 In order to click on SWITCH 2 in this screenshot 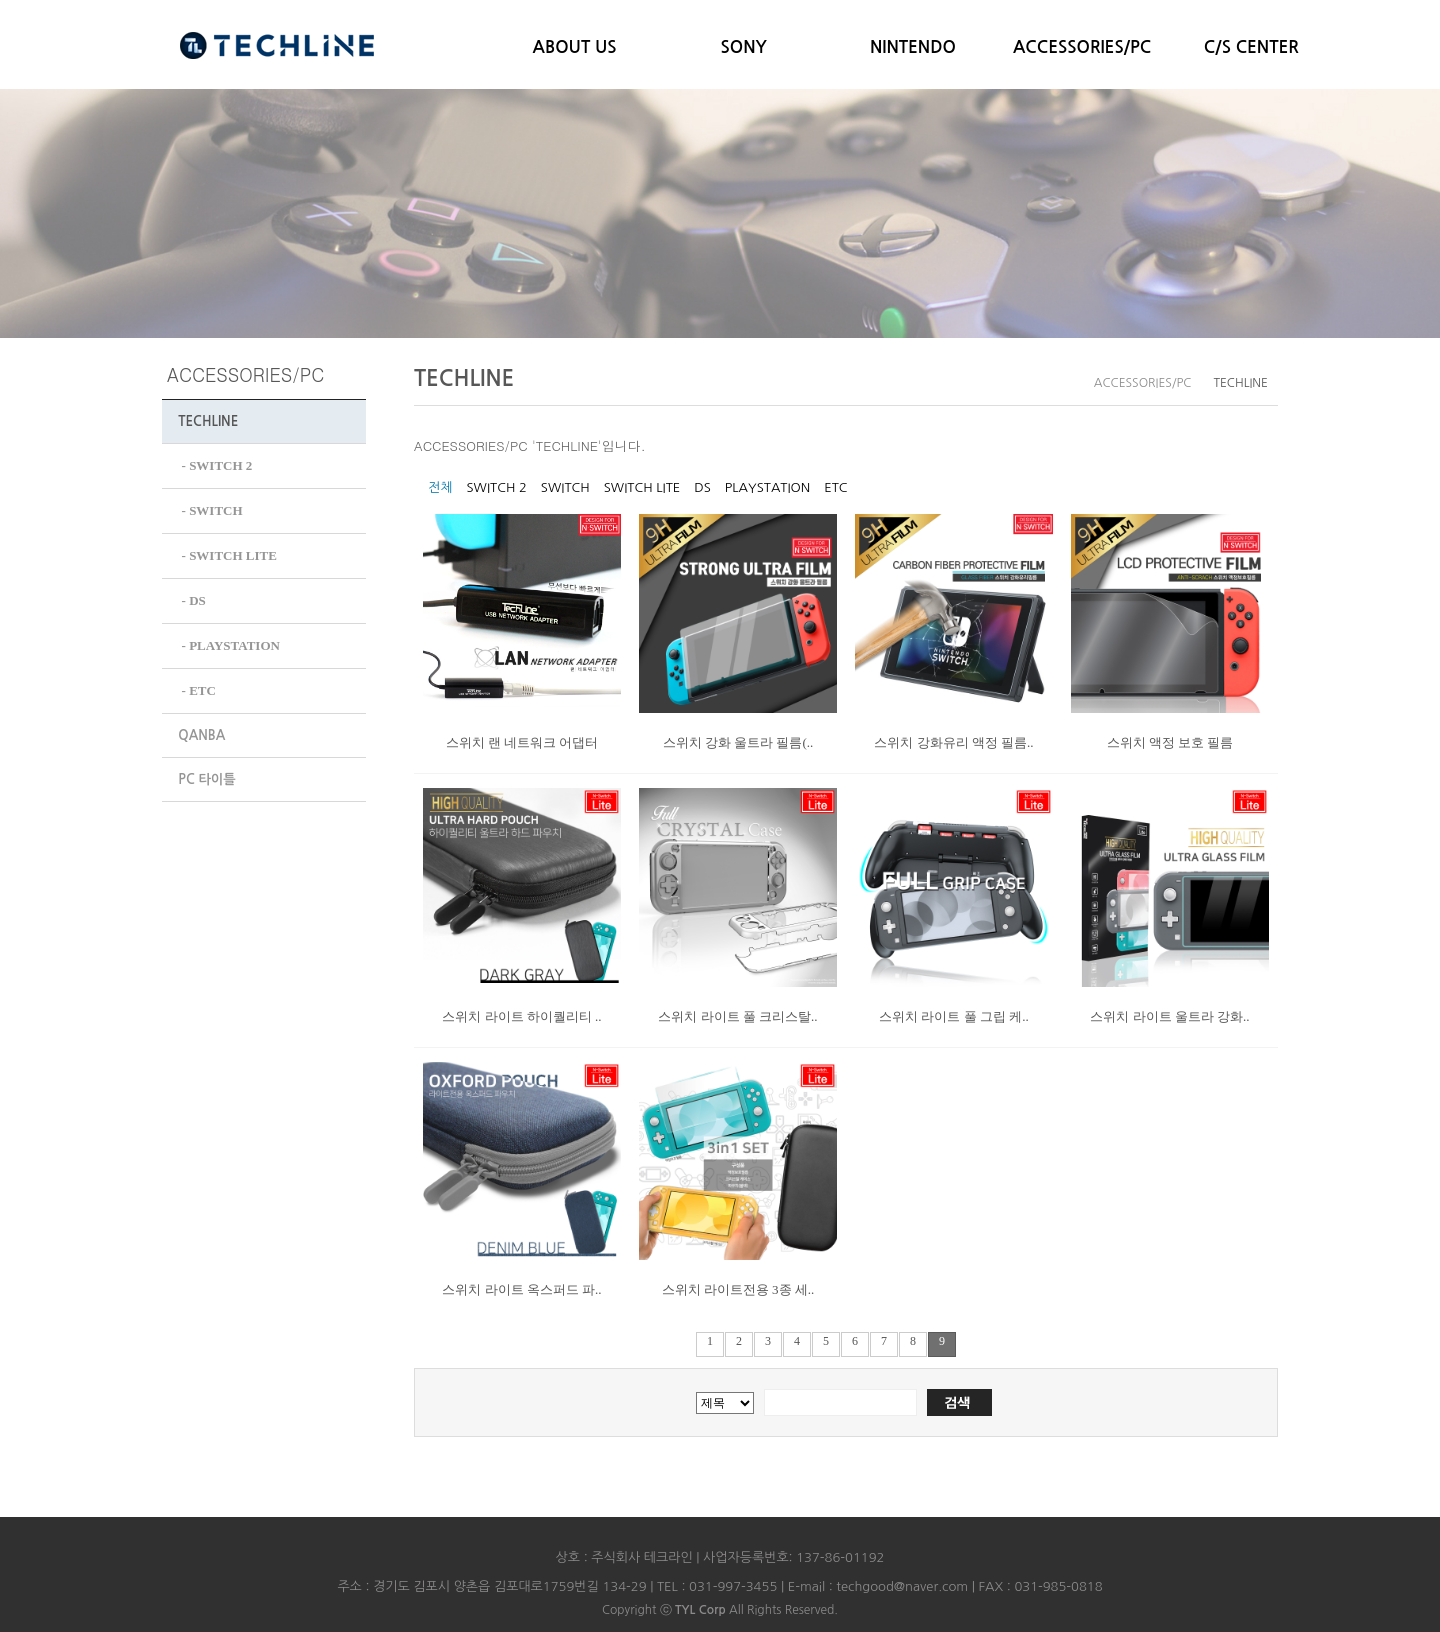, I will do `click(496, 487)`.